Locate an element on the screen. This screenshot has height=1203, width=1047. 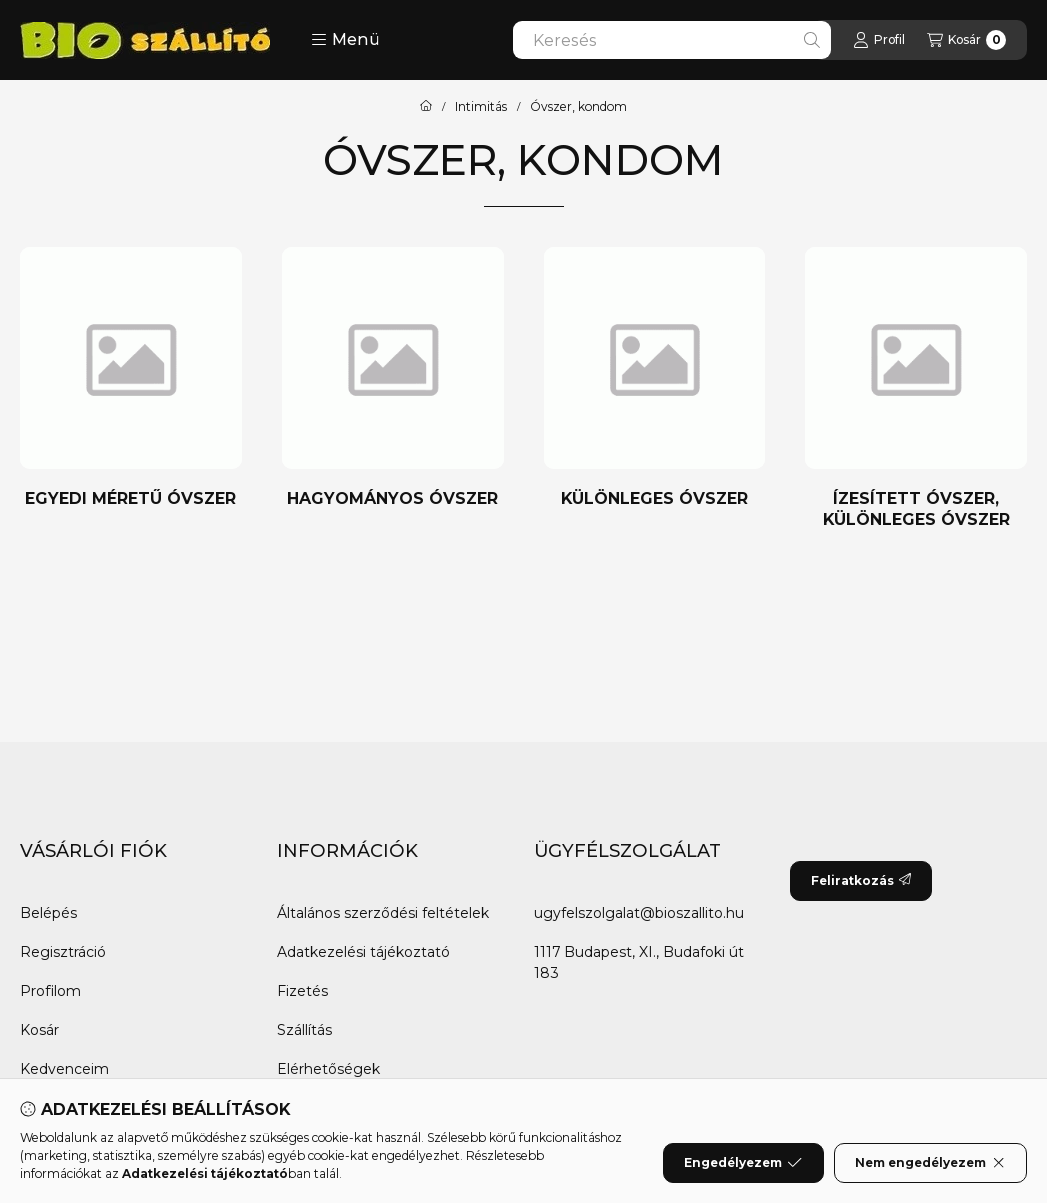
[Különleges óvszer kategória] is located at coordinates (655, 378).